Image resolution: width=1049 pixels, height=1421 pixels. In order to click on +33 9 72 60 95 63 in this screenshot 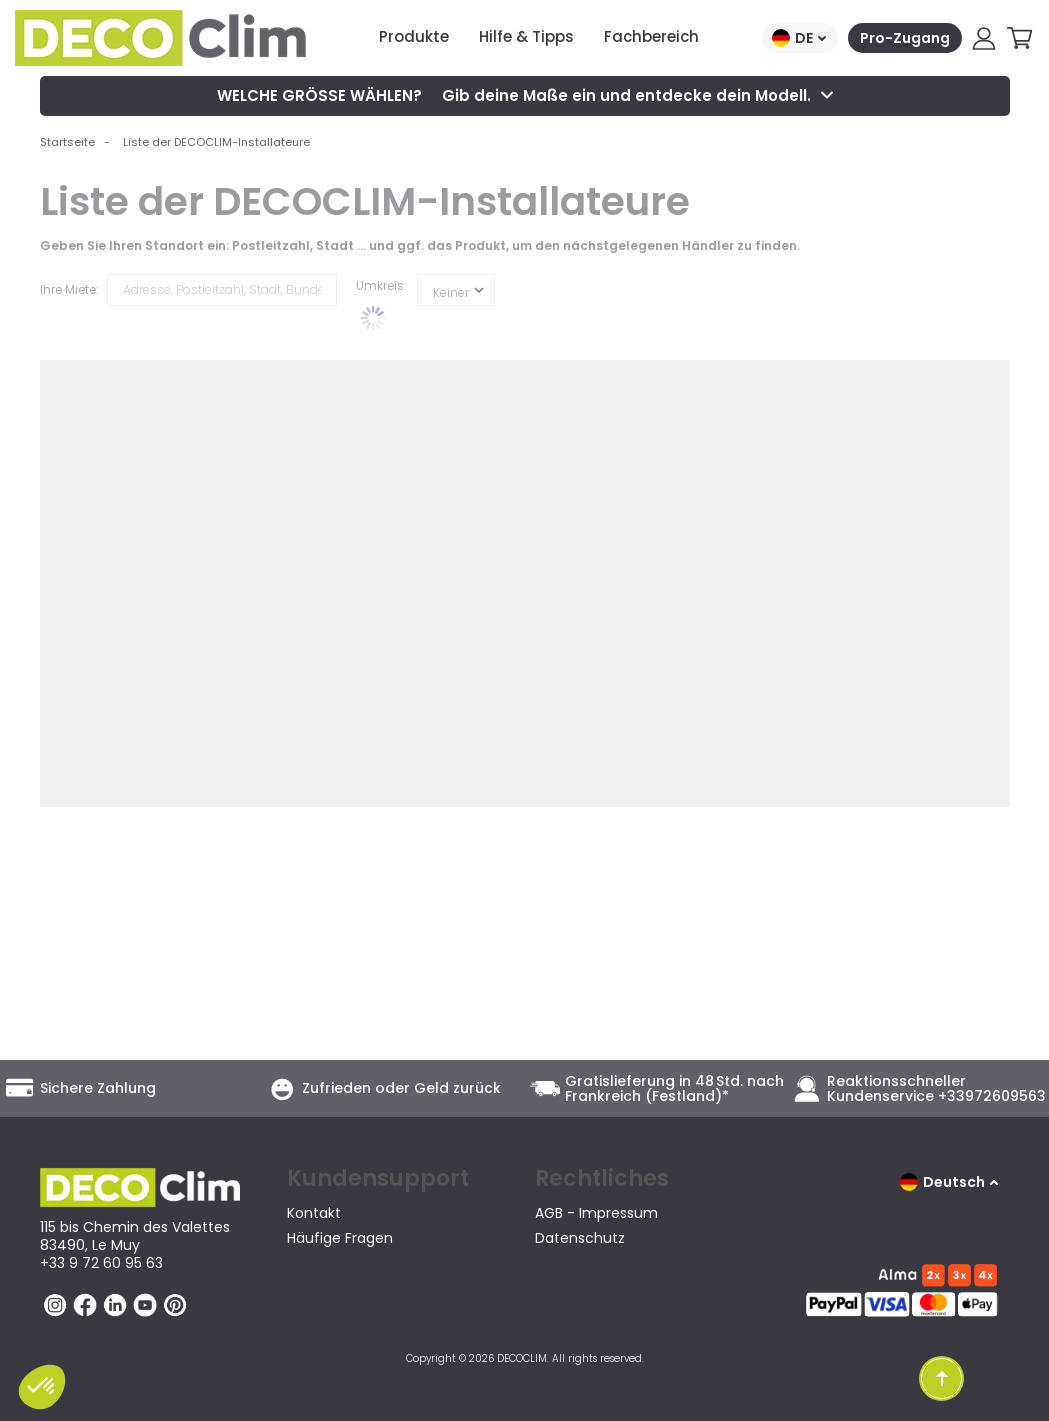, I will do `click(101, 1263)`.